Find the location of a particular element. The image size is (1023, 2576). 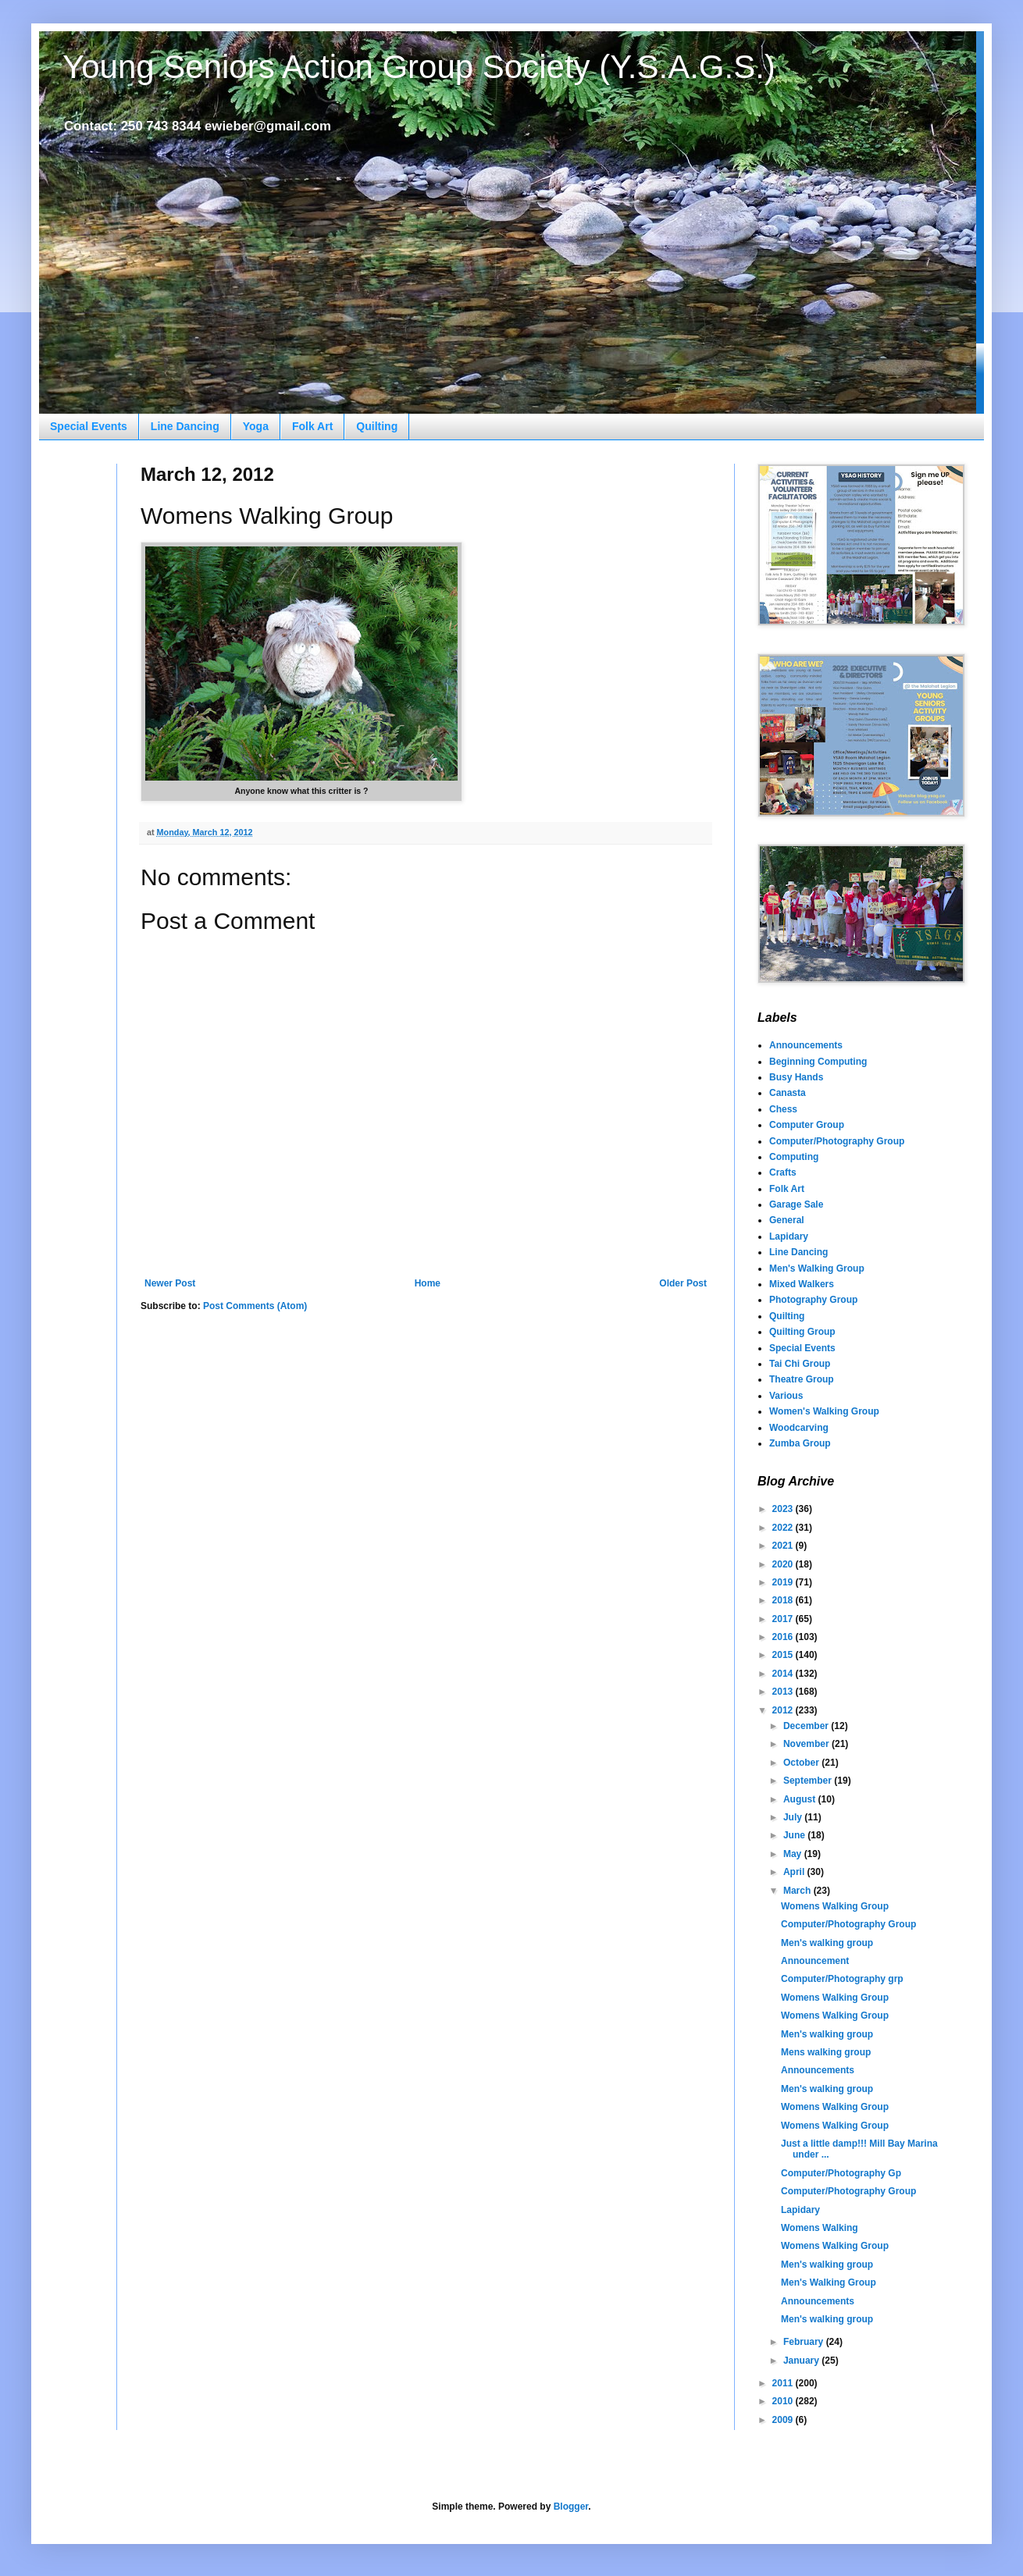

Newer Post is located at coordinates (169, 1283).